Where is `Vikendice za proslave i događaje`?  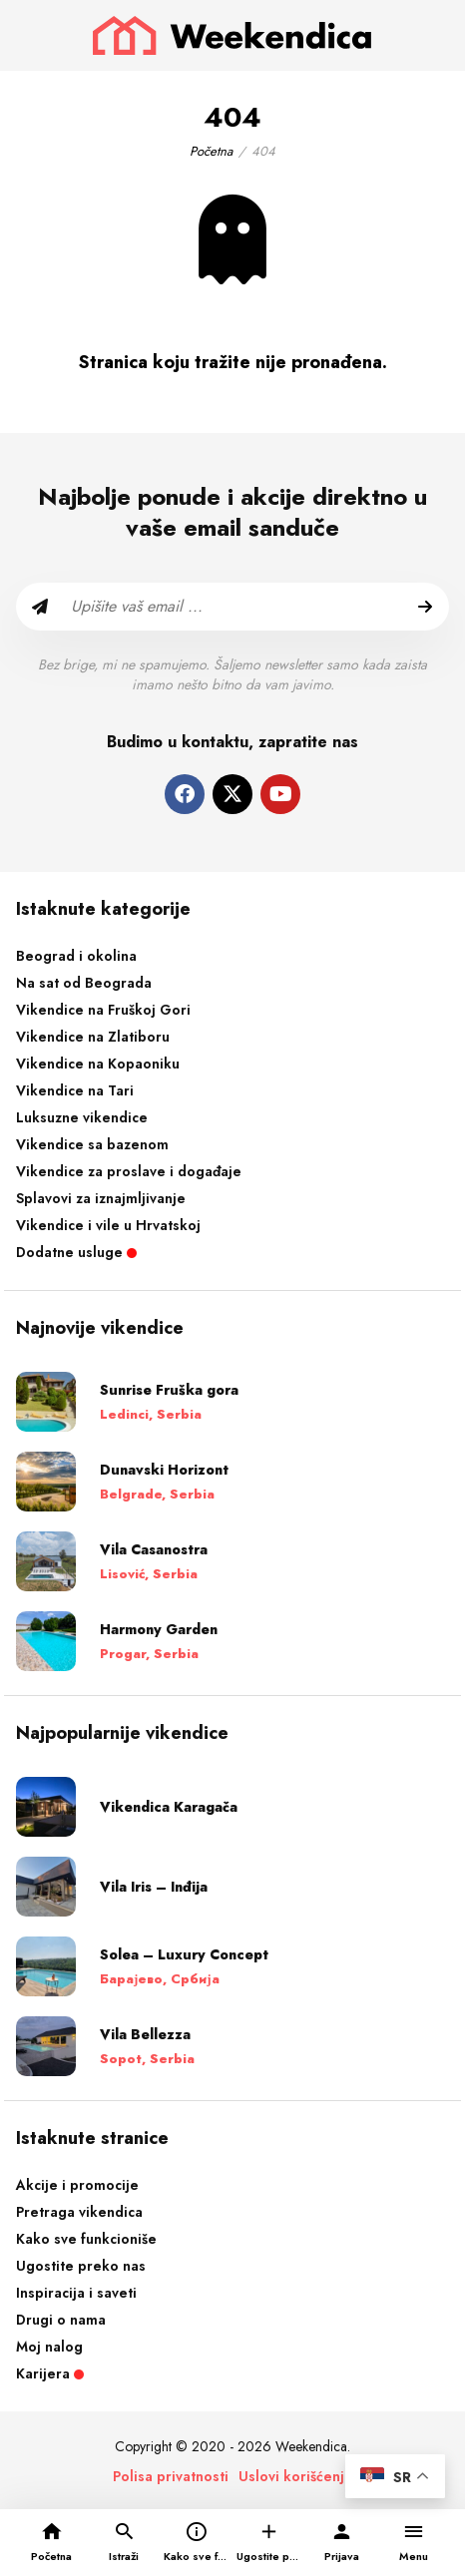
Vikendice za proslave i događaje is located at coordinates (128, 1171).